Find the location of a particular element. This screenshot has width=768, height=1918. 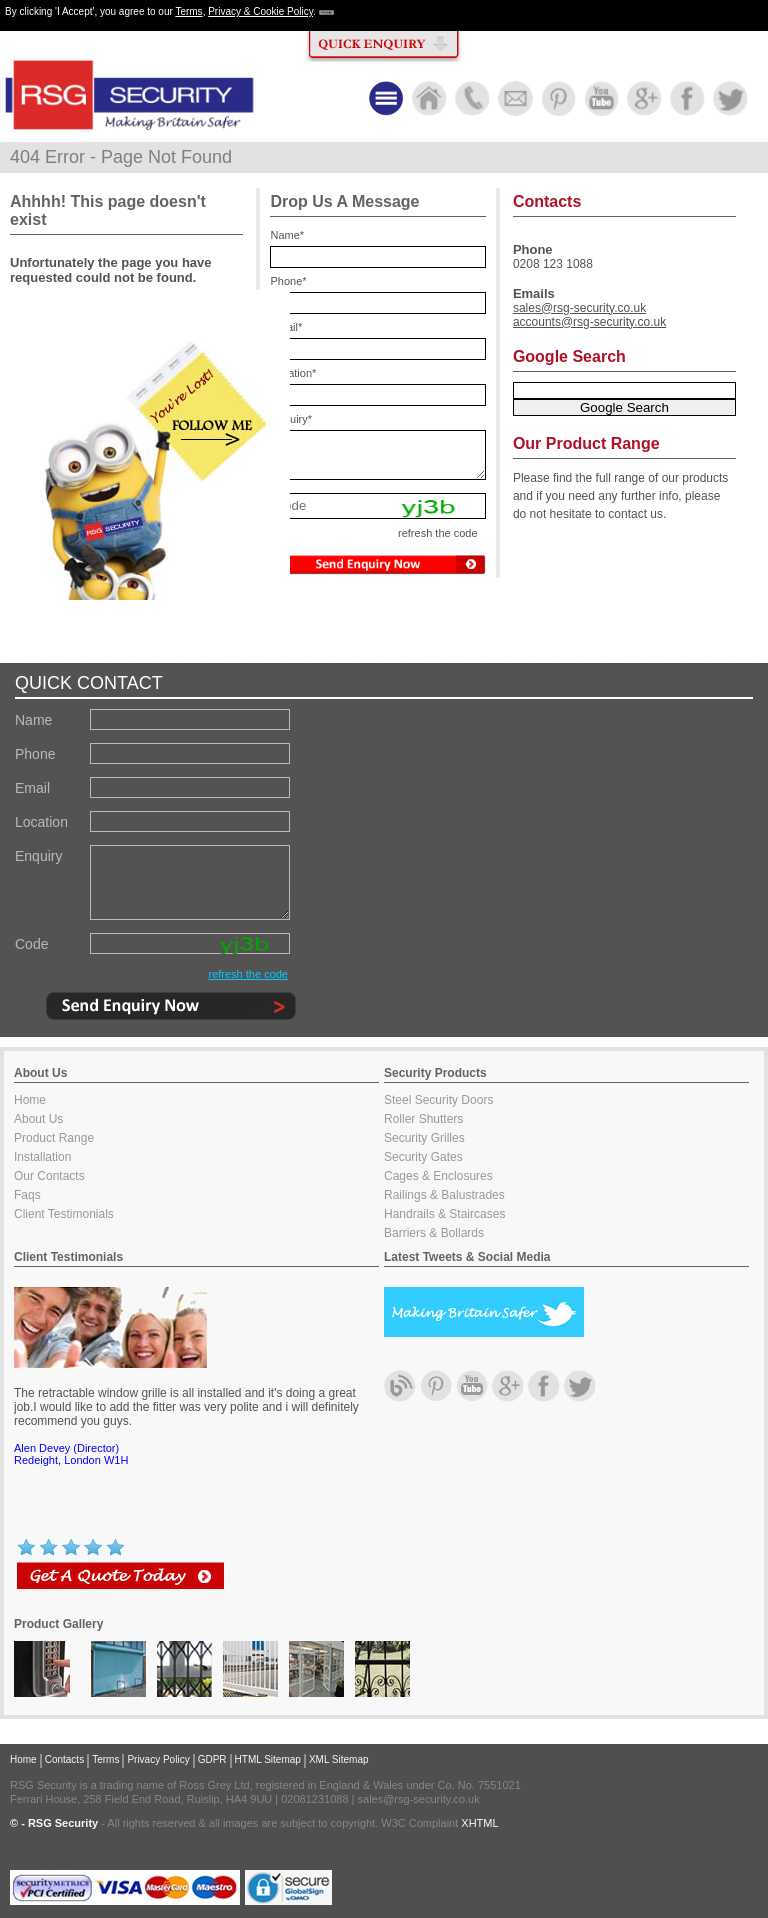

Product Range is located at coordinates (54, 1138).